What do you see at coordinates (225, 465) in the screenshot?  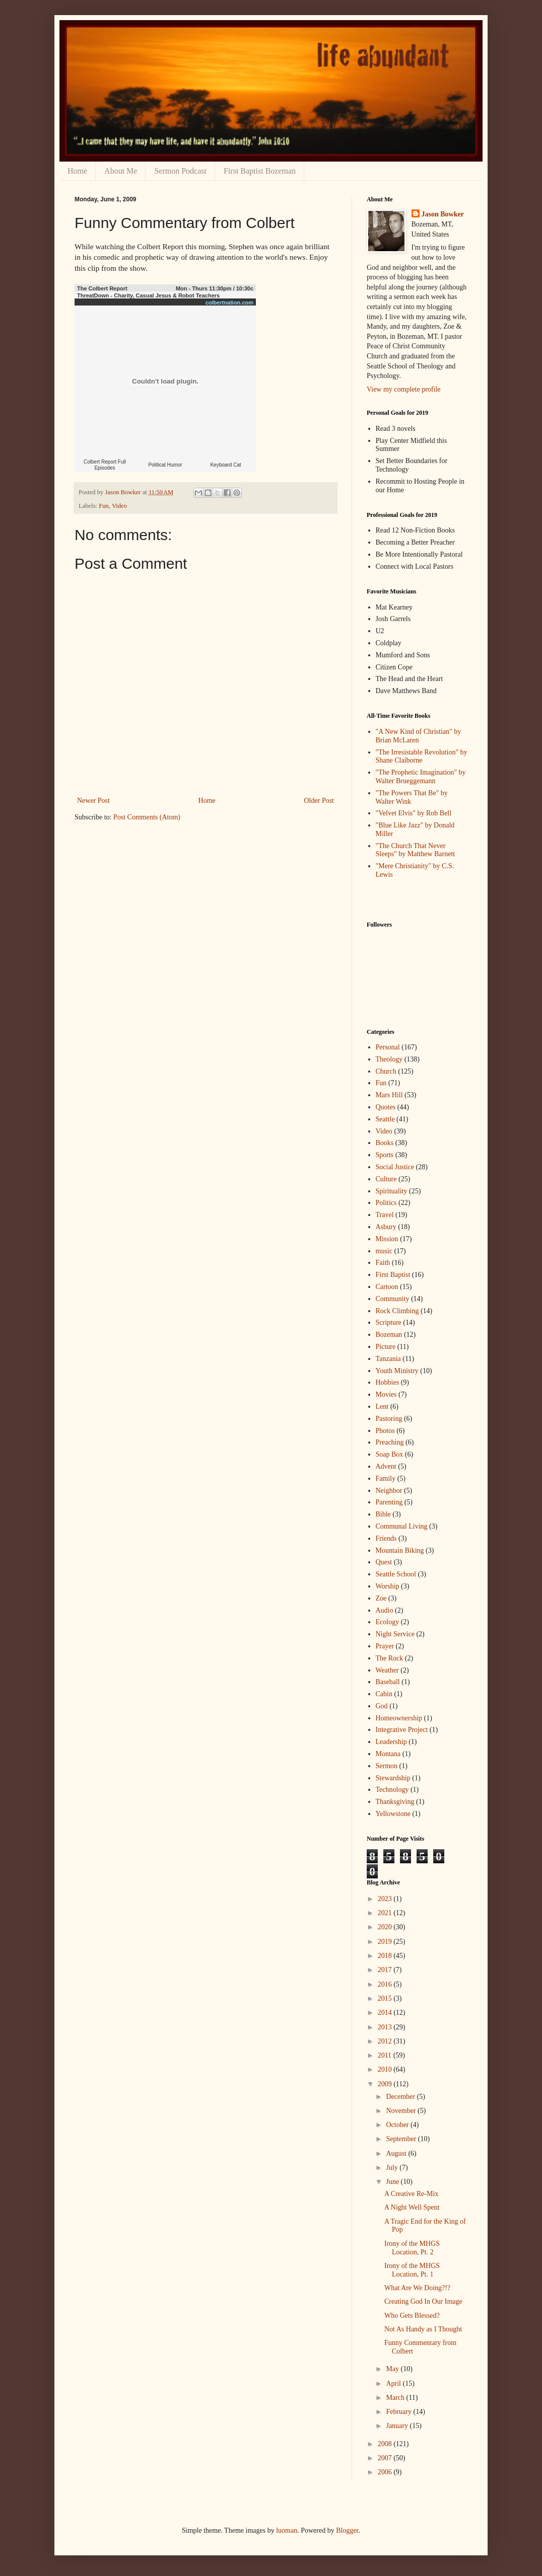 I see `Keyboard Cat` at bounding box center [225, 465].